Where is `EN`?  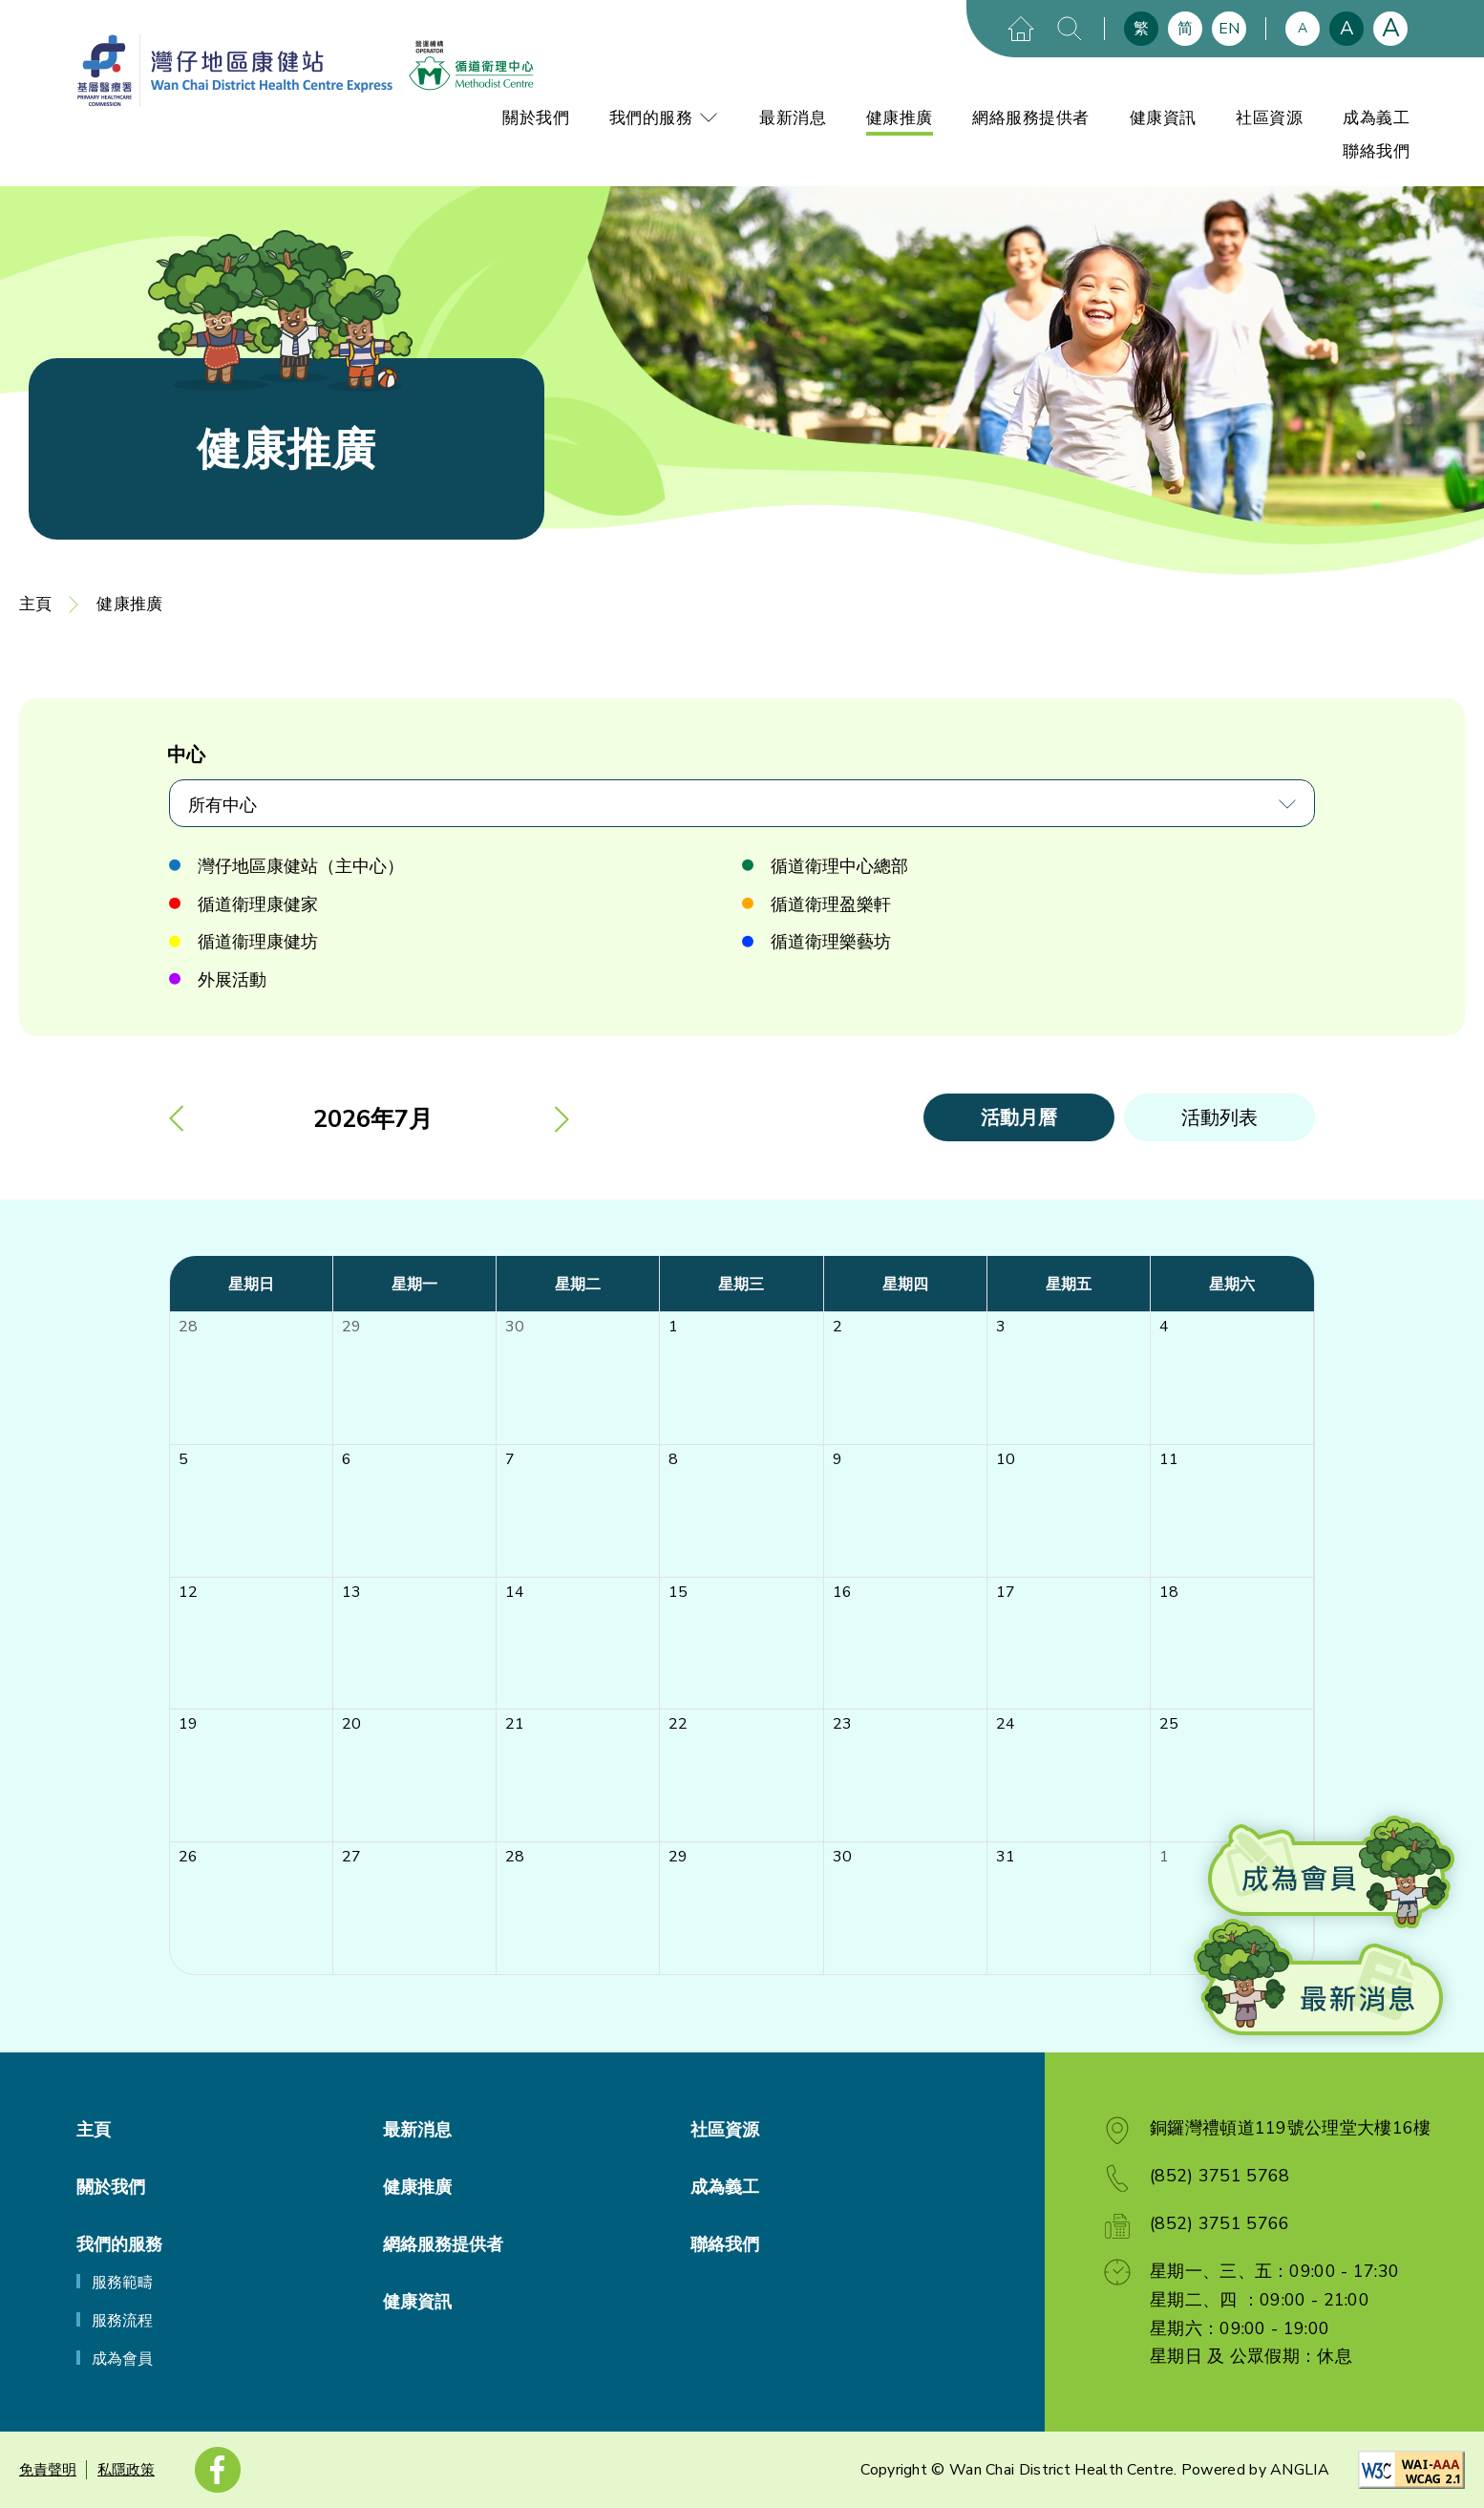 EN is located at coordinates (1229, 28).